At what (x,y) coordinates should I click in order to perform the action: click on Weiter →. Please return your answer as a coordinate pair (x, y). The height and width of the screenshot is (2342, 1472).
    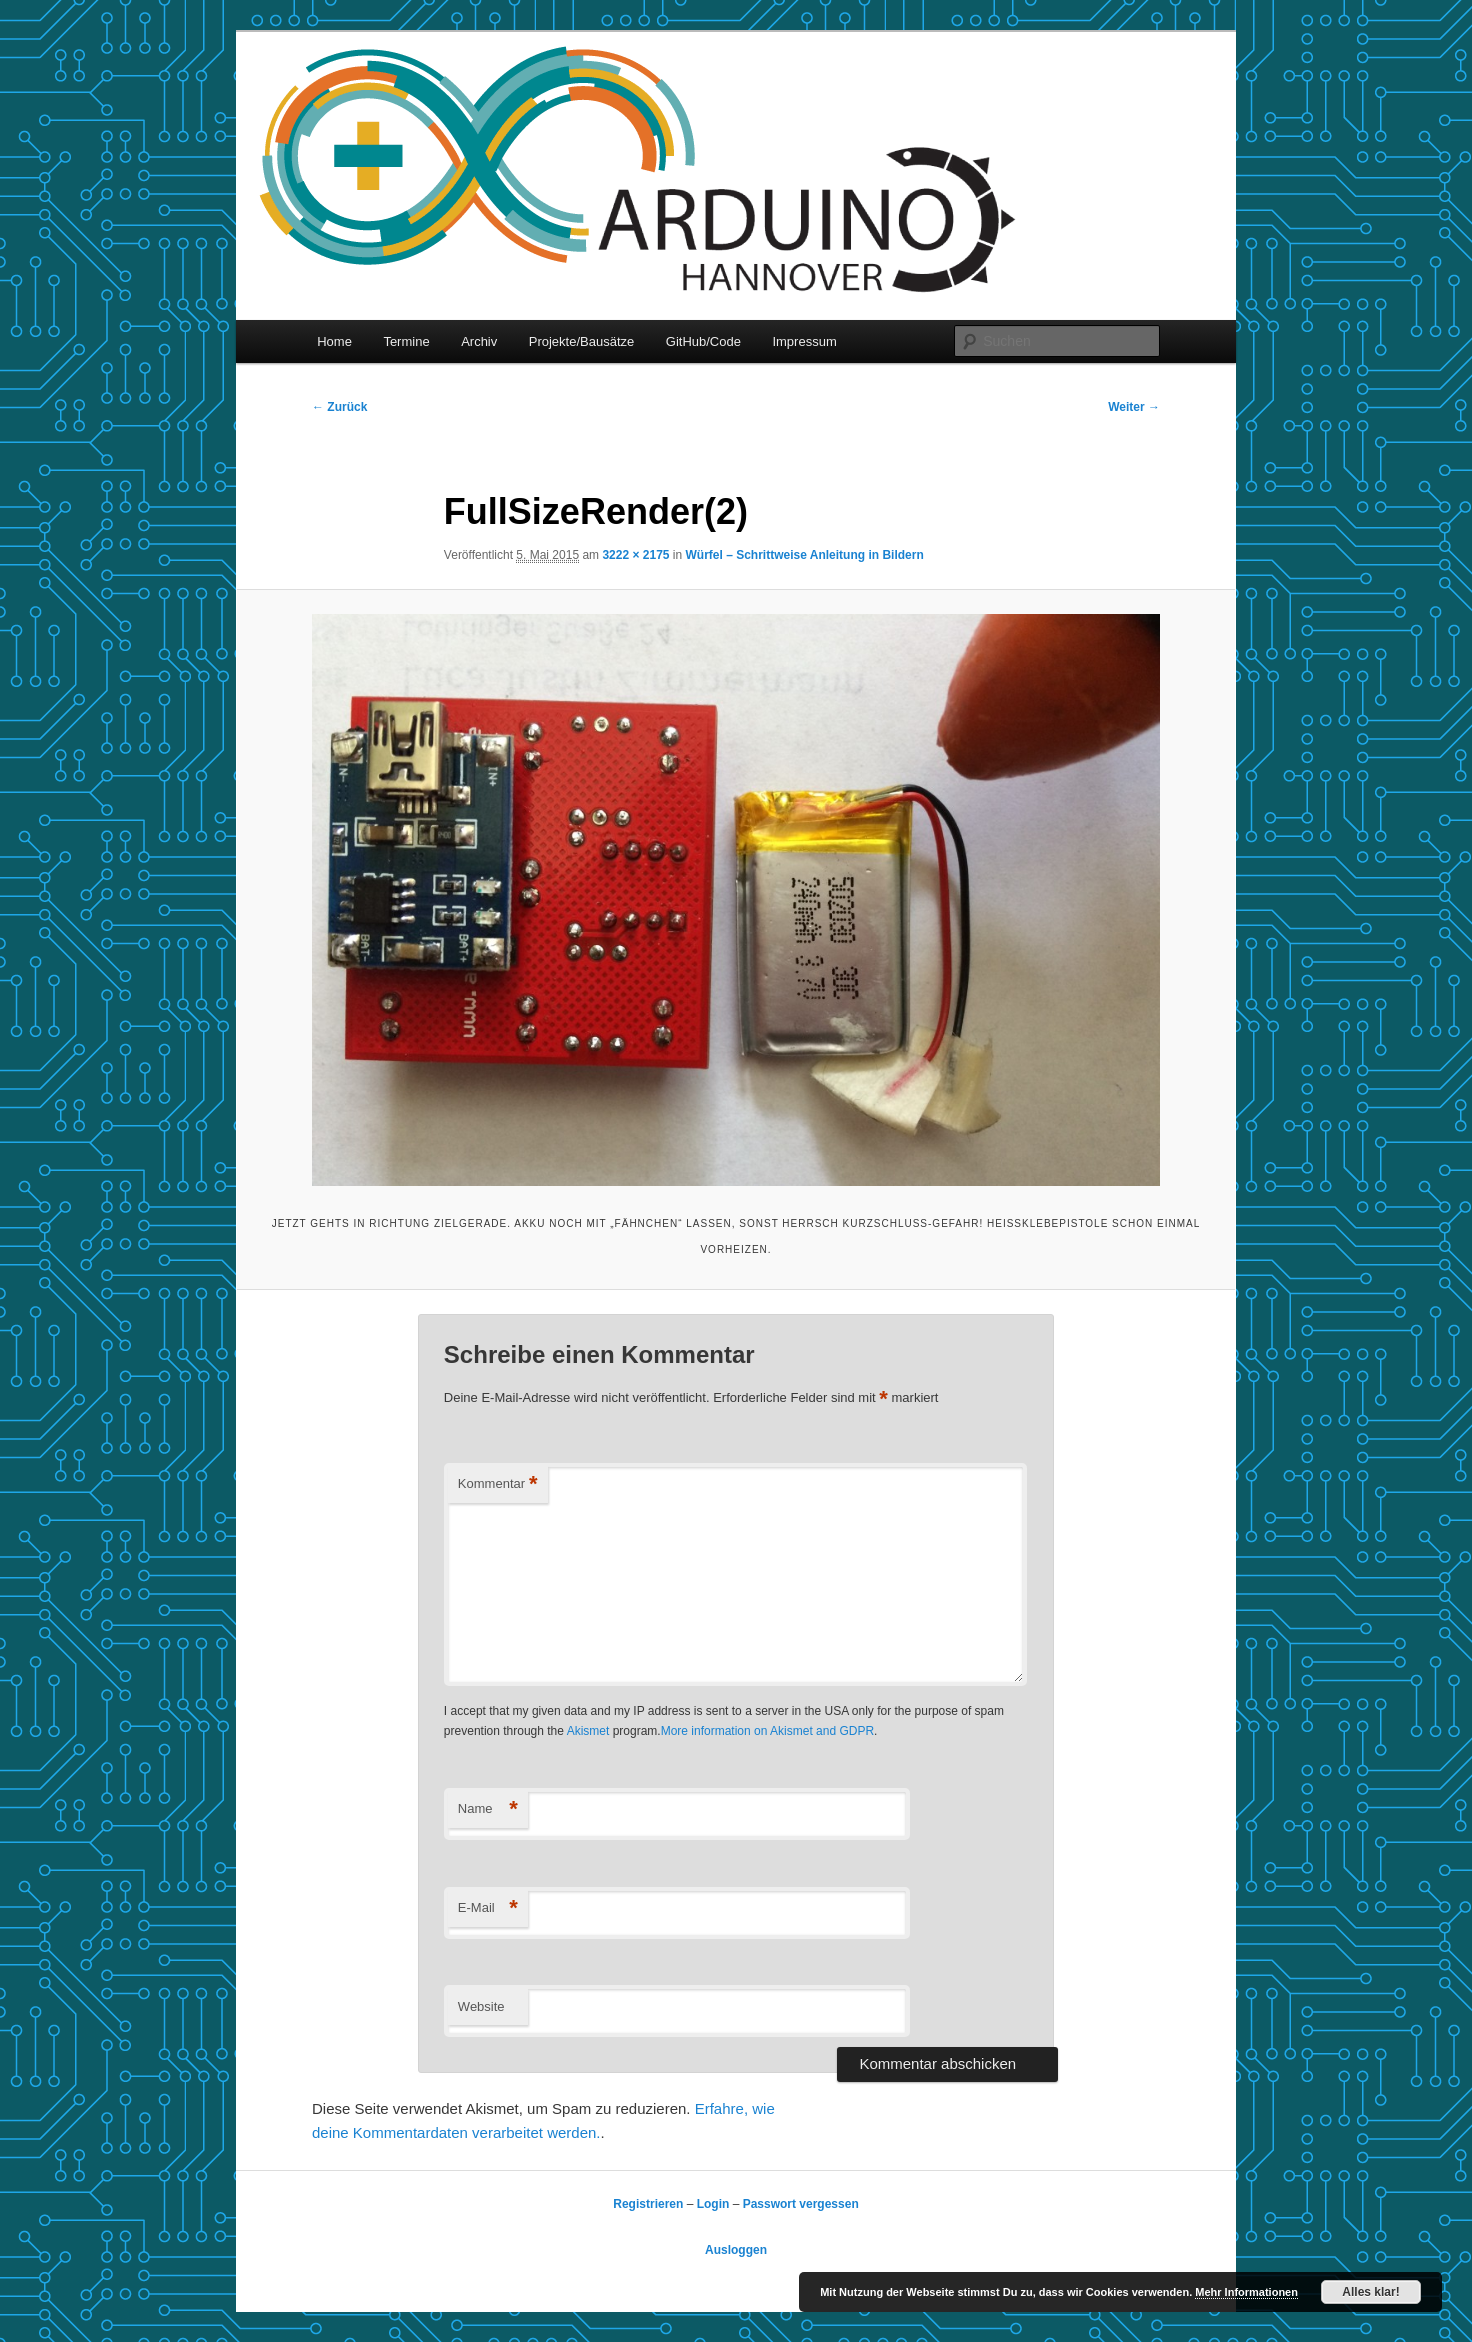
    Looking at the image, I should click on (1134, 407).